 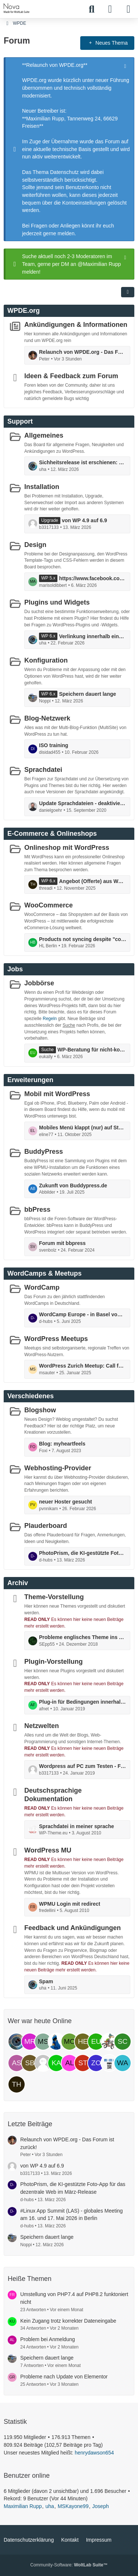 What do you see at coordinates (37, 1209) in the screenshot?
I see `bbPress` at bounding box center [37, 1209].